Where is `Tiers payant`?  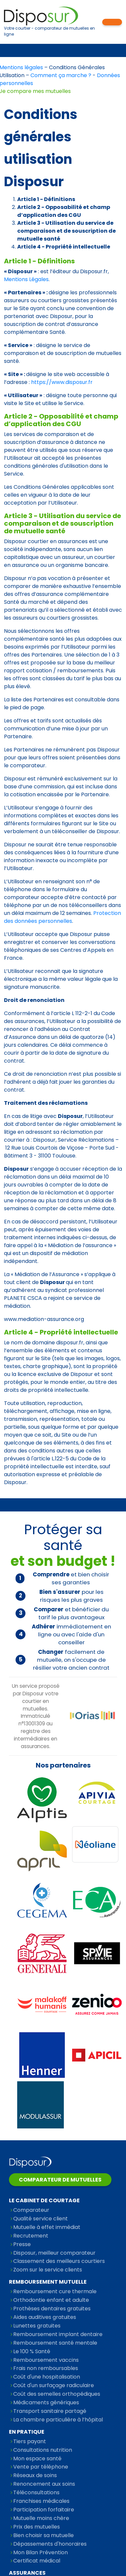 Tiers payant is located at coordinates (29, 2441).